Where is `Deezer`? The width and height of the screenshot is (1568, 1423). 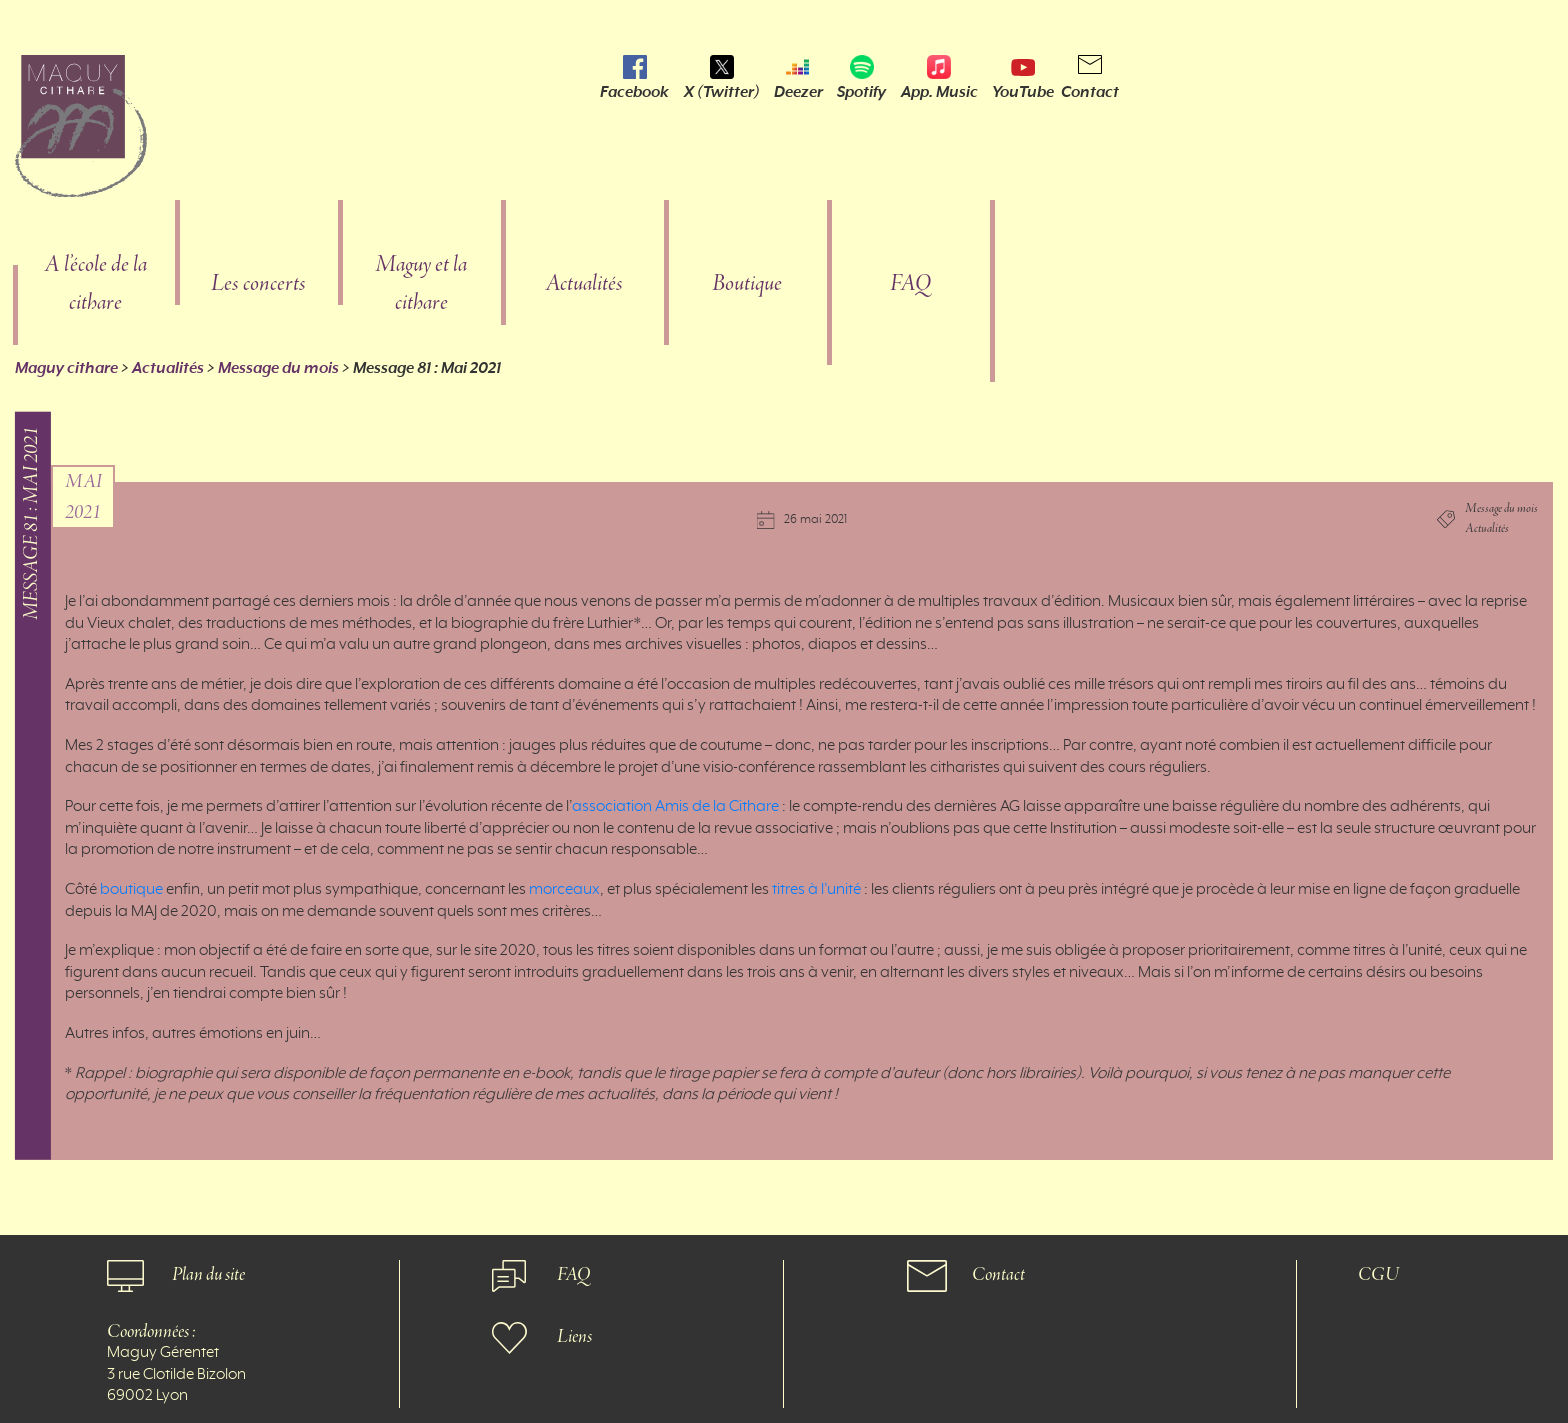
Deezer is located at coordinates (798, 92).